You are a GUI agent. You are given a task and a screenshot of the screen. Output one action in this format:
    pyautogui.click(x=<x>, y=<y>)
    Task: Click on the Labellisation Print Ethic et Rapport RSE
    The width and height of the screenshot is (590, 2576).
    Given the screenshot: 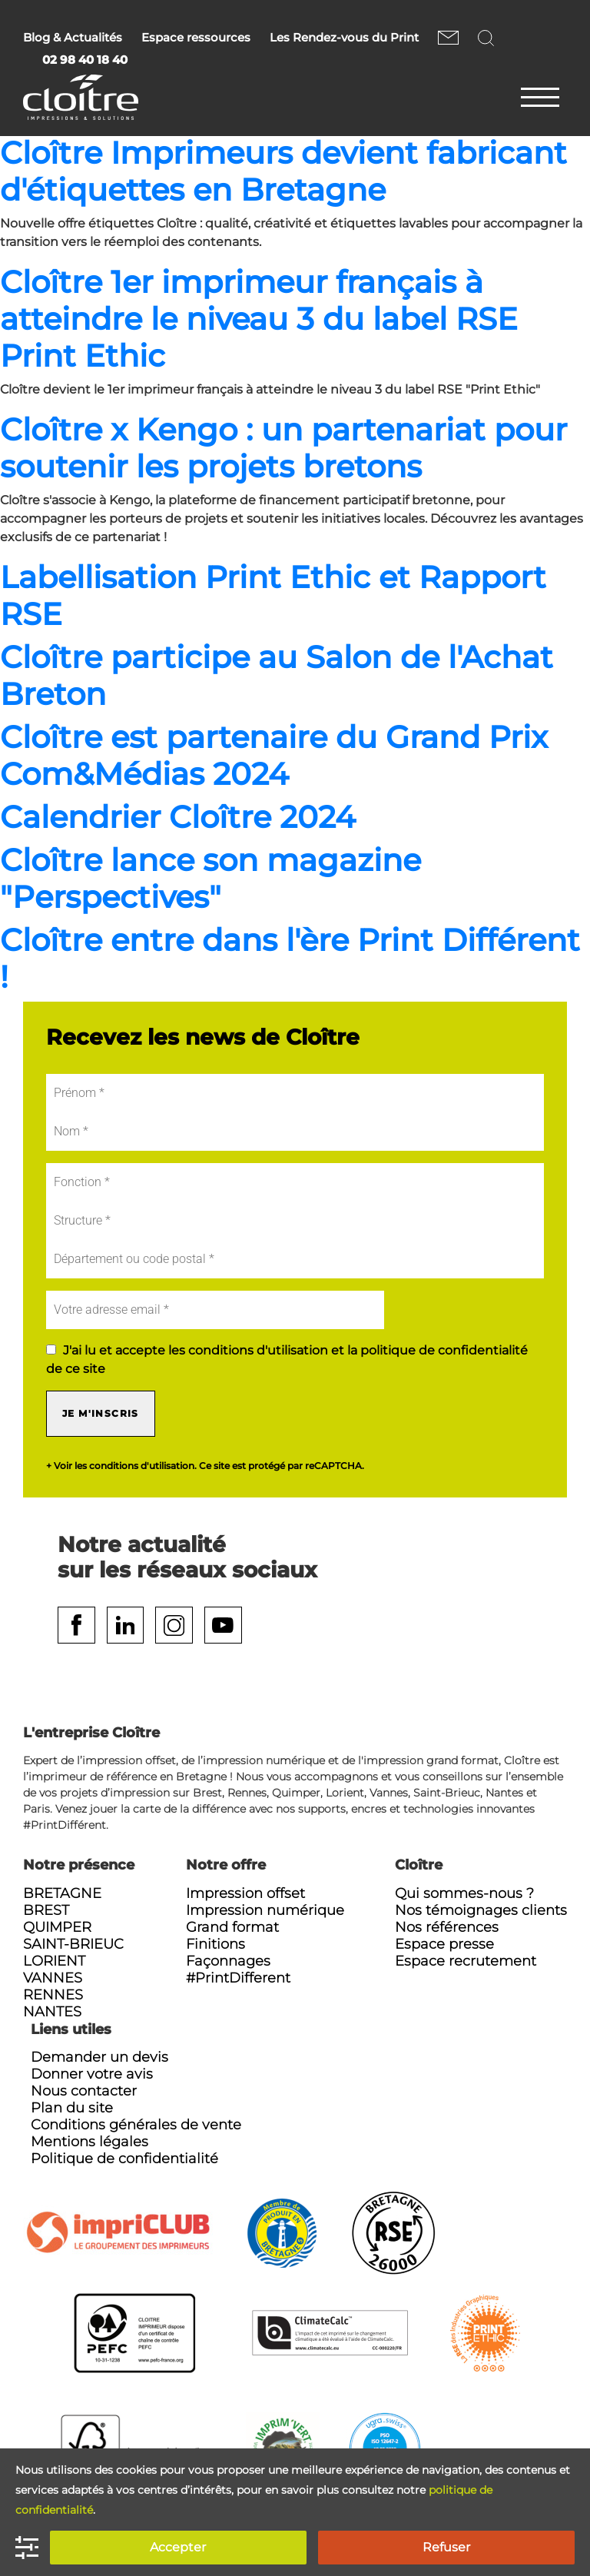 What is the action you would take?
    pyautogui.click(x=273, y=595)
    